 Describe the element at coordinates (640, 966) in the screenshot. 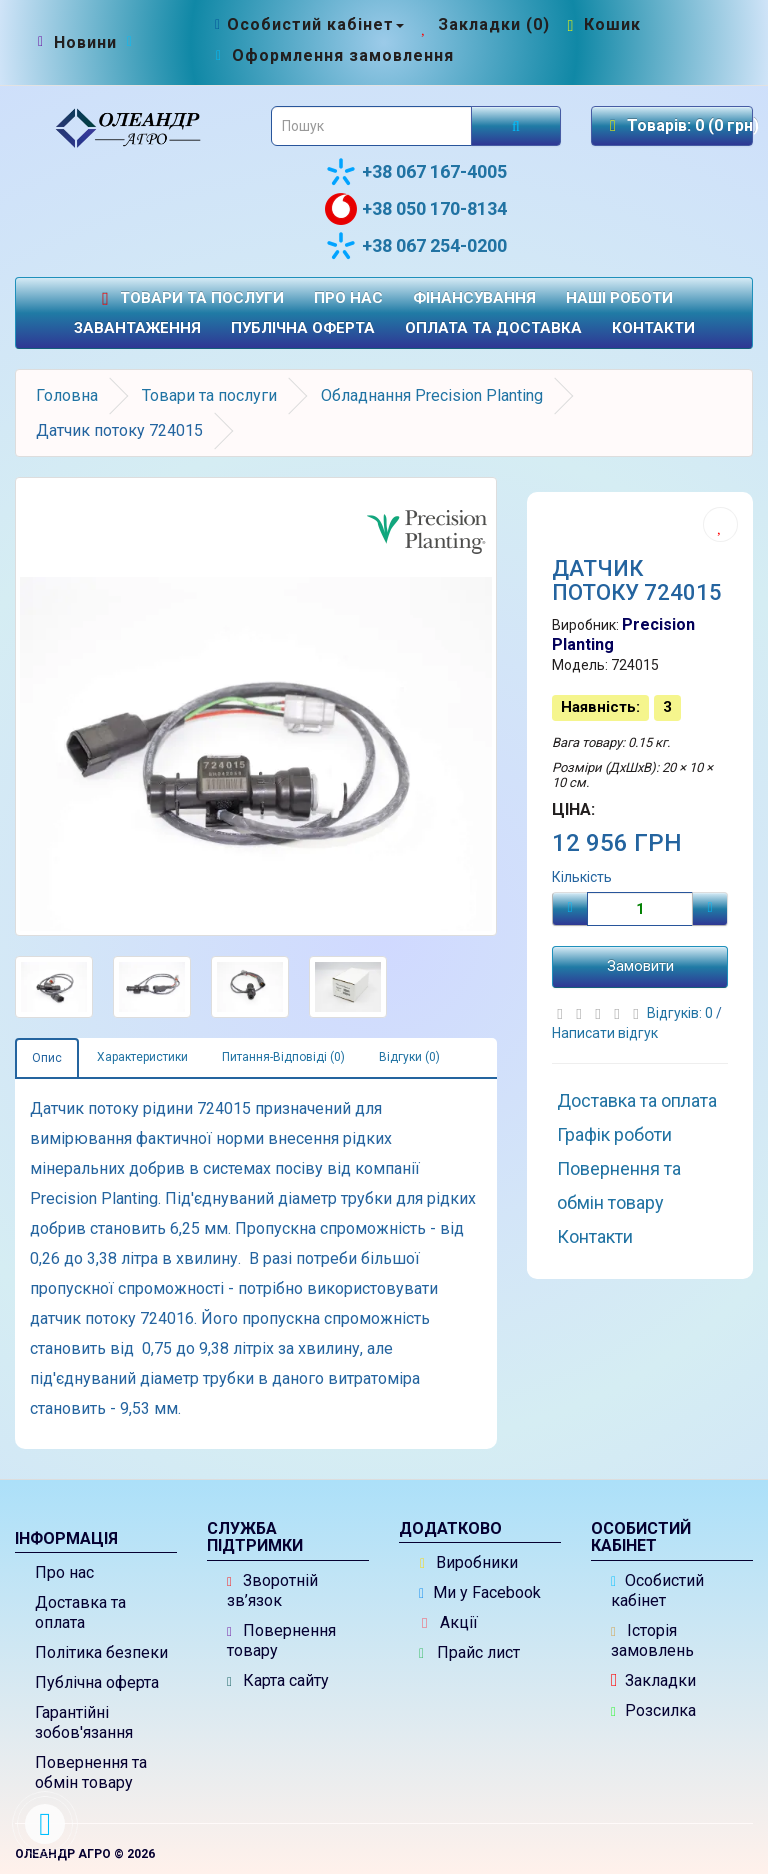

I see `Замовити` at that location.